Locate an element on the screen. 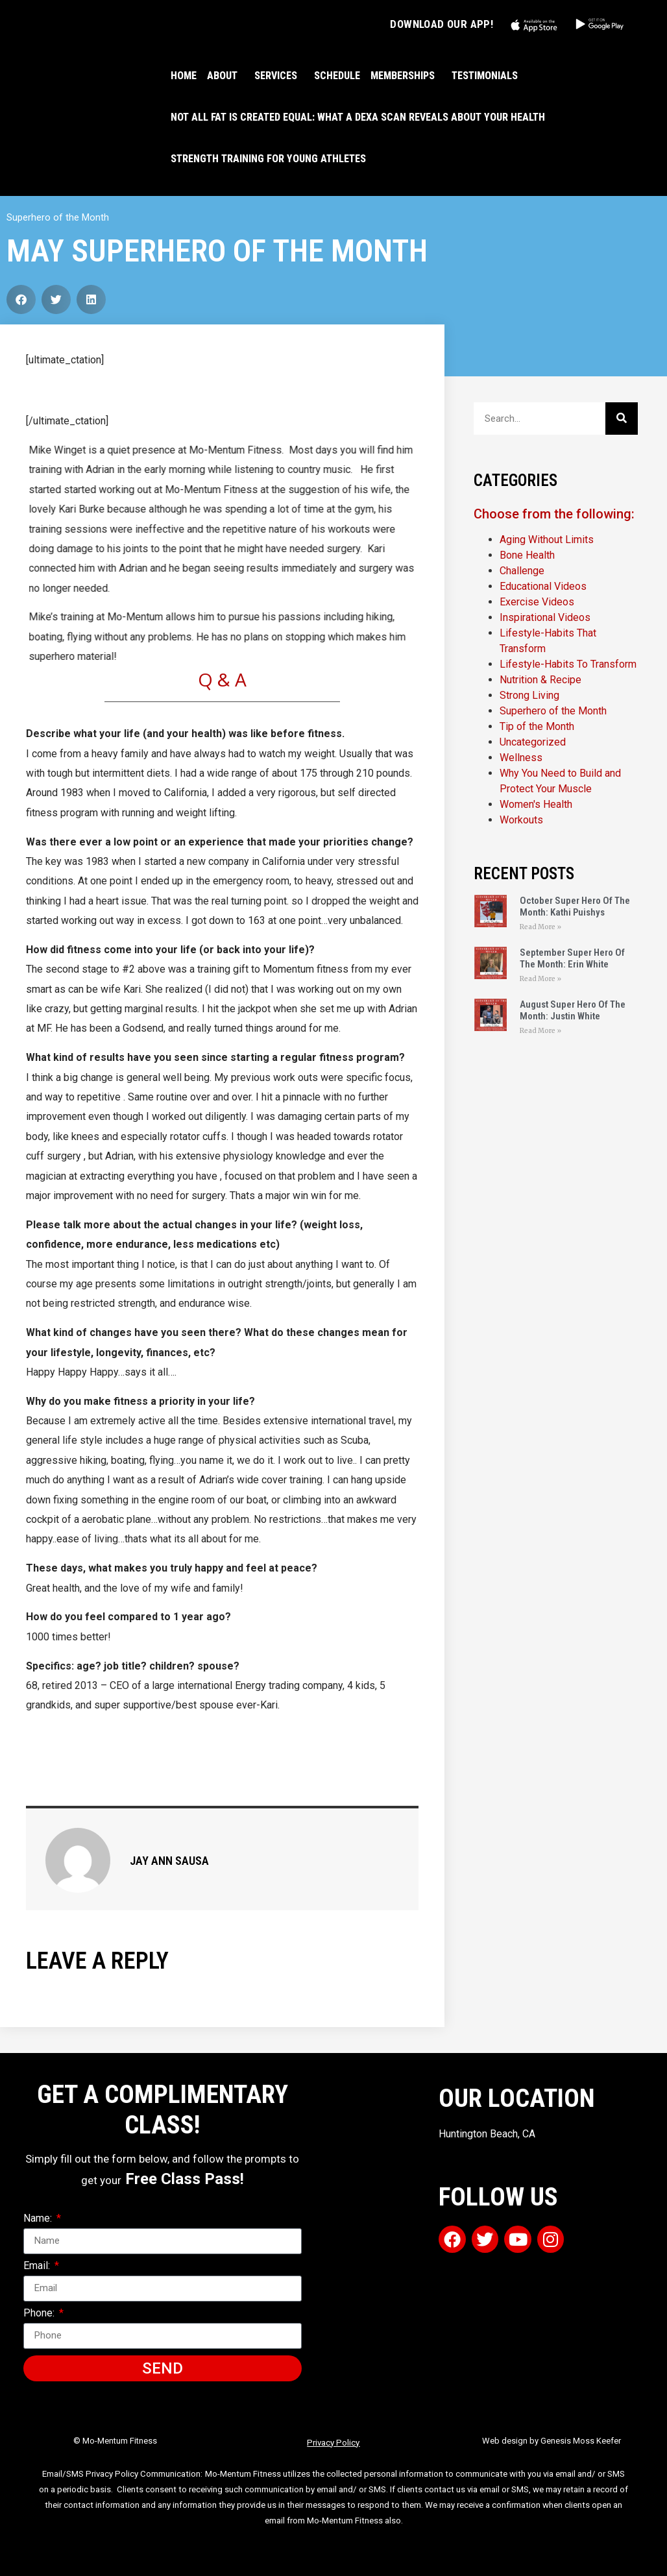 The image size is (667, 2576). Name: is located at coordinates (39, 2218).